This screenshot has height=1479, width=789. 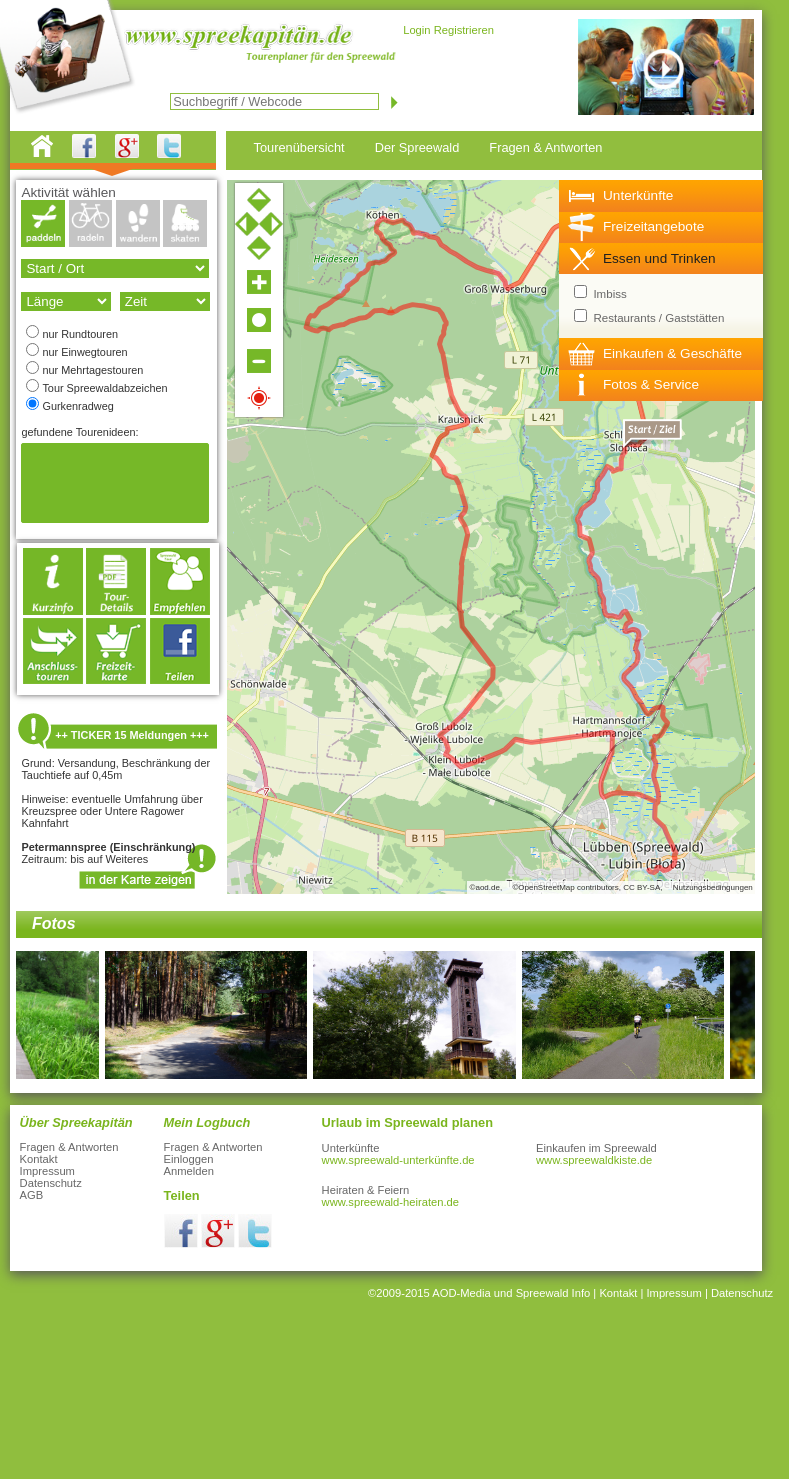 I want to click on www.spreewald-heiraten.de, so click(x=390, y=1202).